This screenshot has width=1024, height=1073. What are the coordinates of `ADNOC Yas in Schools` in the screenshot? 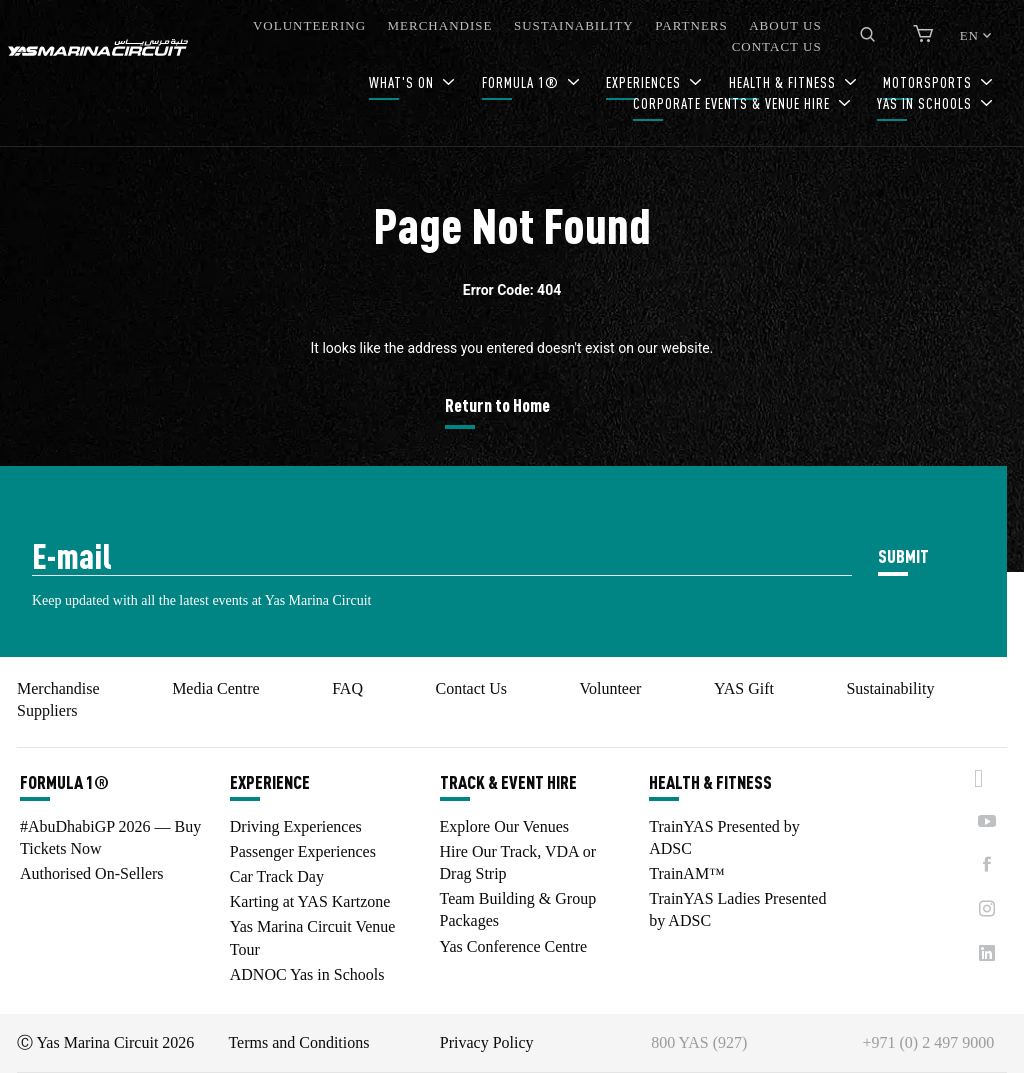 It's located at (307, 974).